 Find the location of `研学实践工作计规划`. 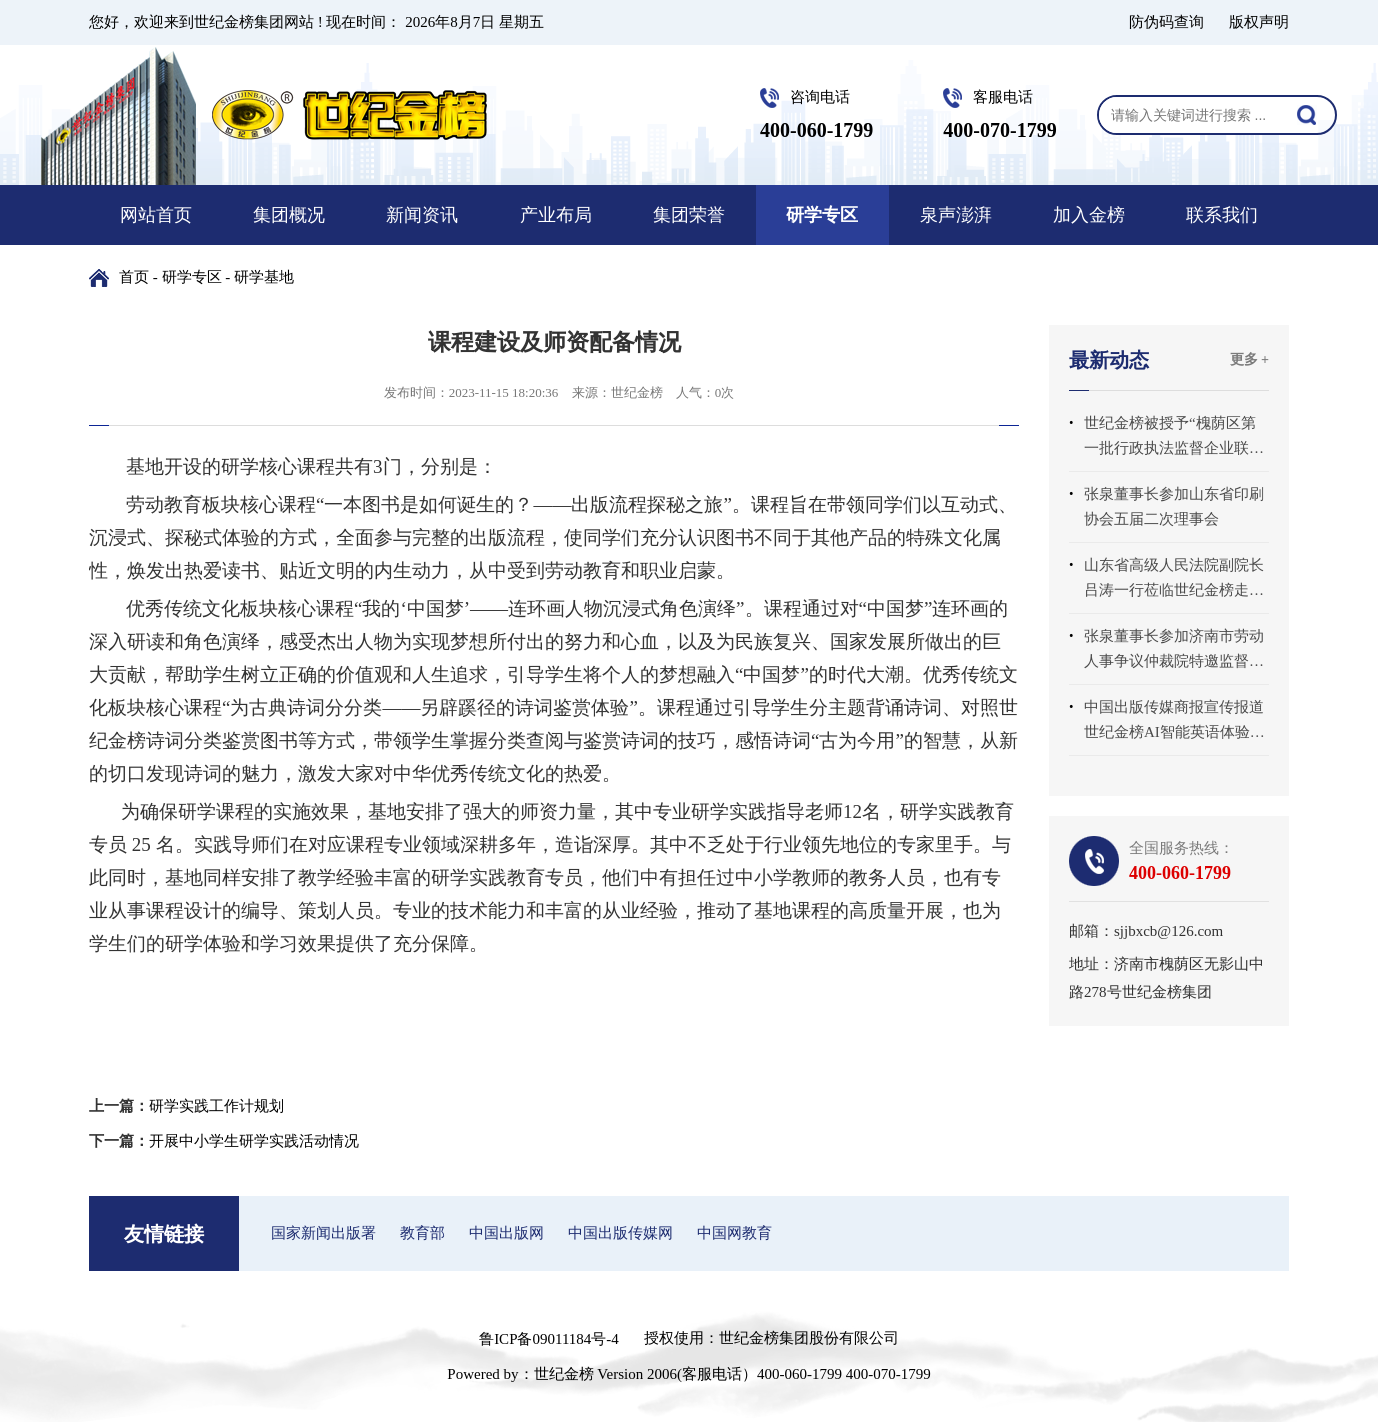

研学实践工作计规划 is located at coordinates (216, 1106).